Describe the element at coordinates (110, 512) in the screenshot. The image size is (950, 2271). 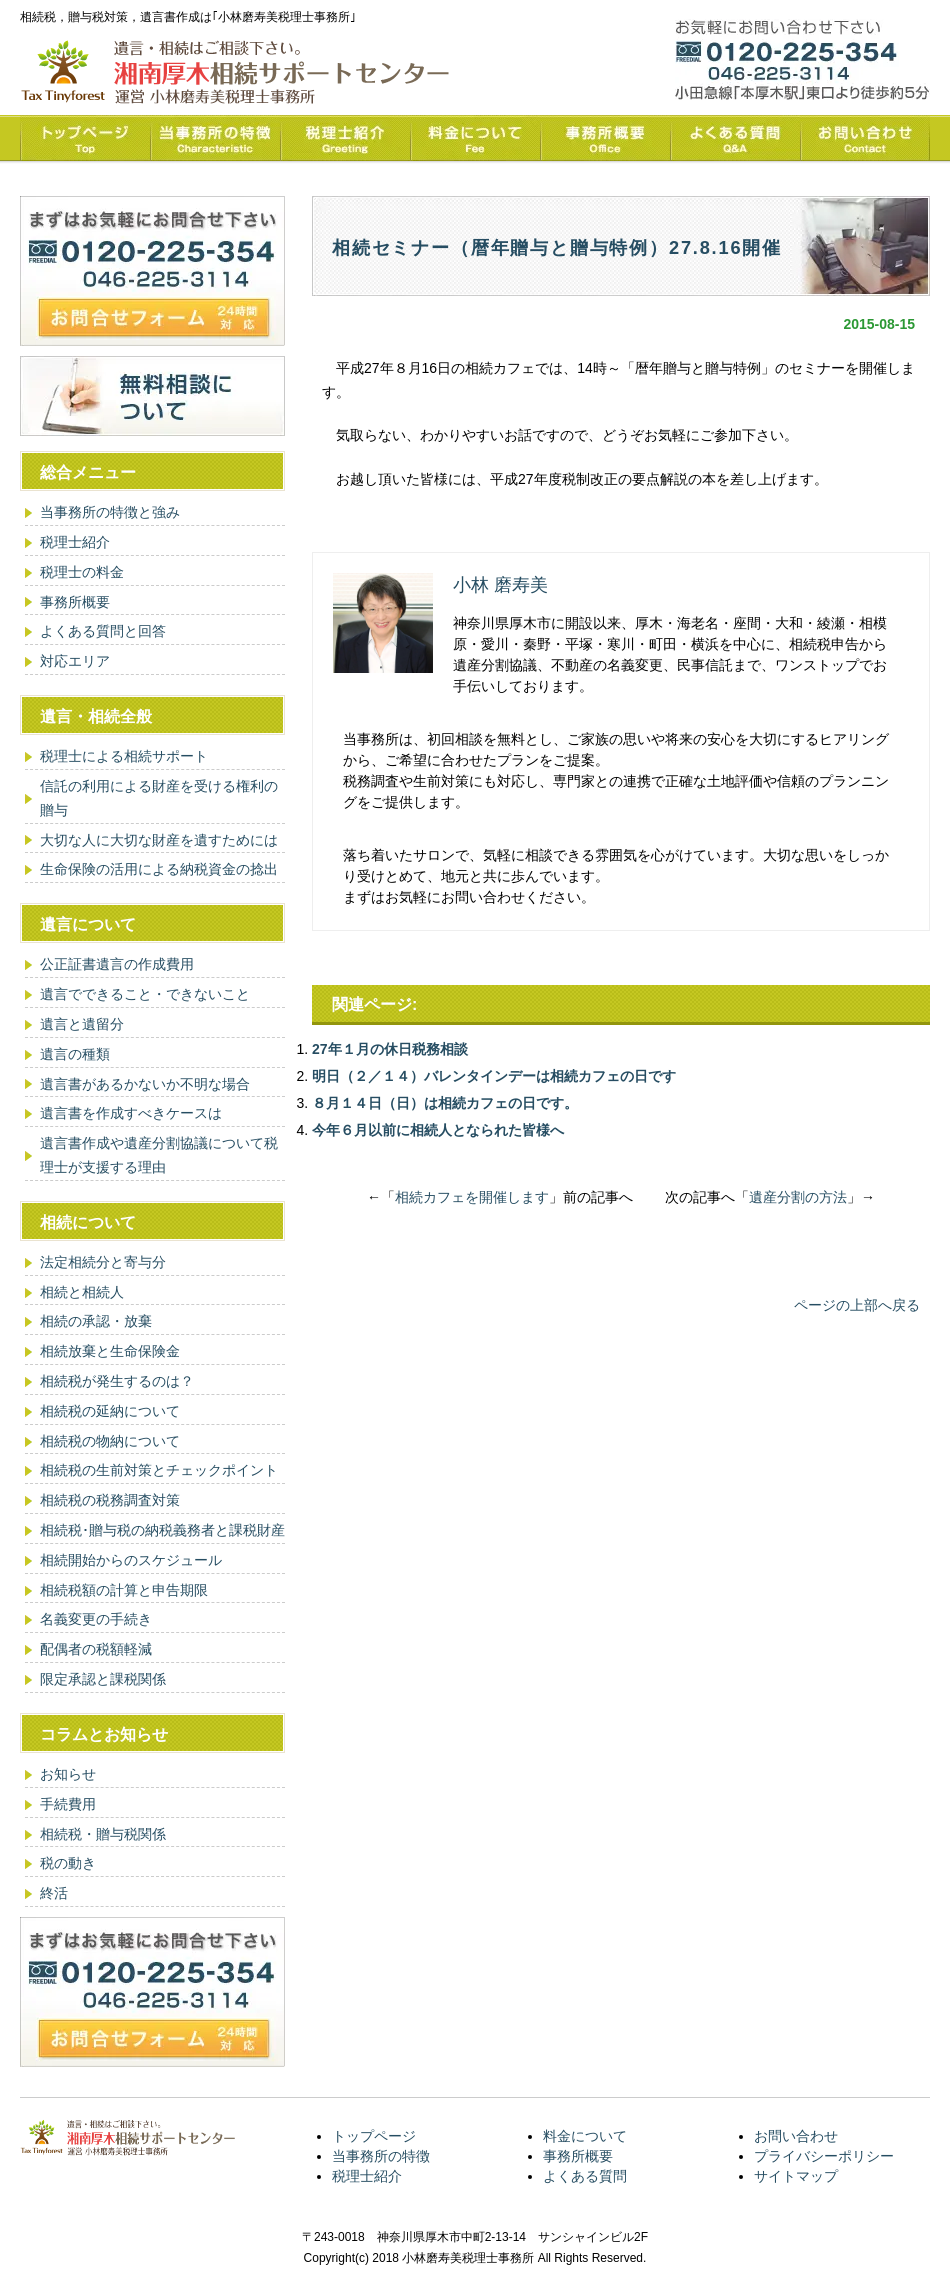
I see `当事務所の特徴と強み` at that location.